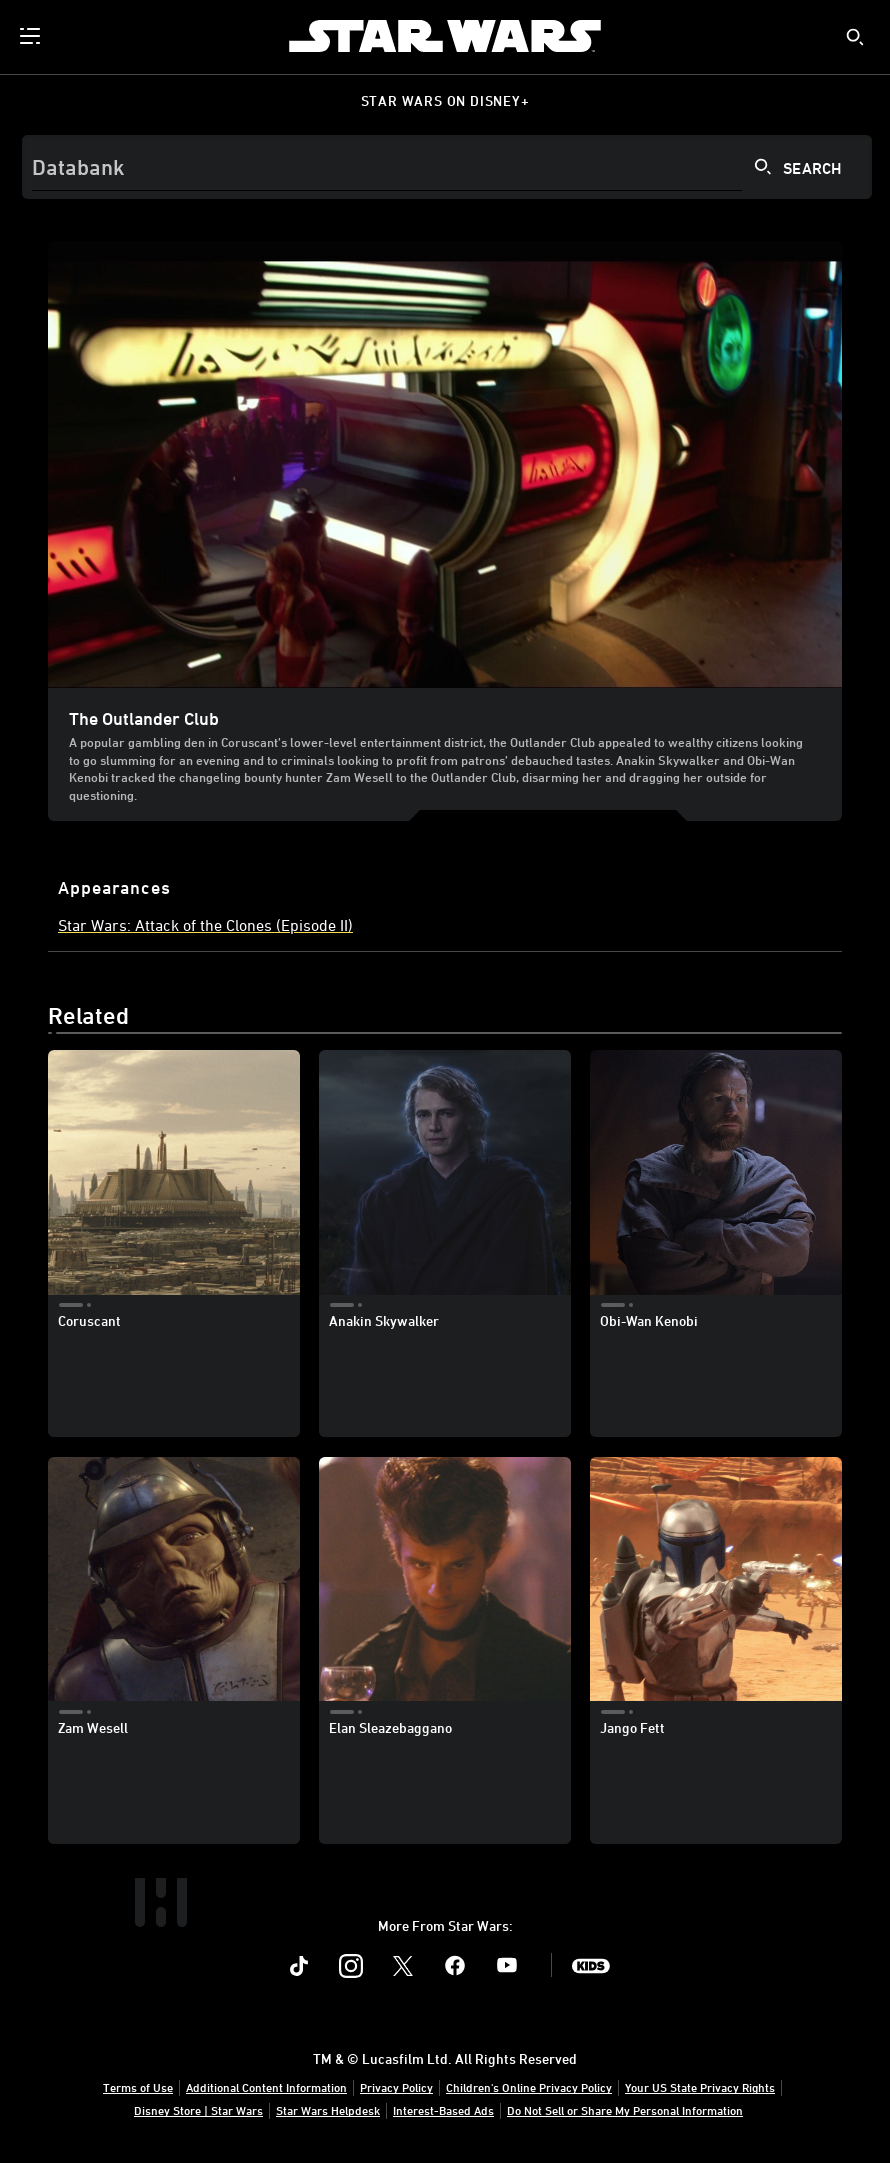 The height and width of the screenshot is (2163, 890). Describe the element at coordinates (529, 2087) in the screenshot. I see `Children's Online Privacy Policy` at that location.